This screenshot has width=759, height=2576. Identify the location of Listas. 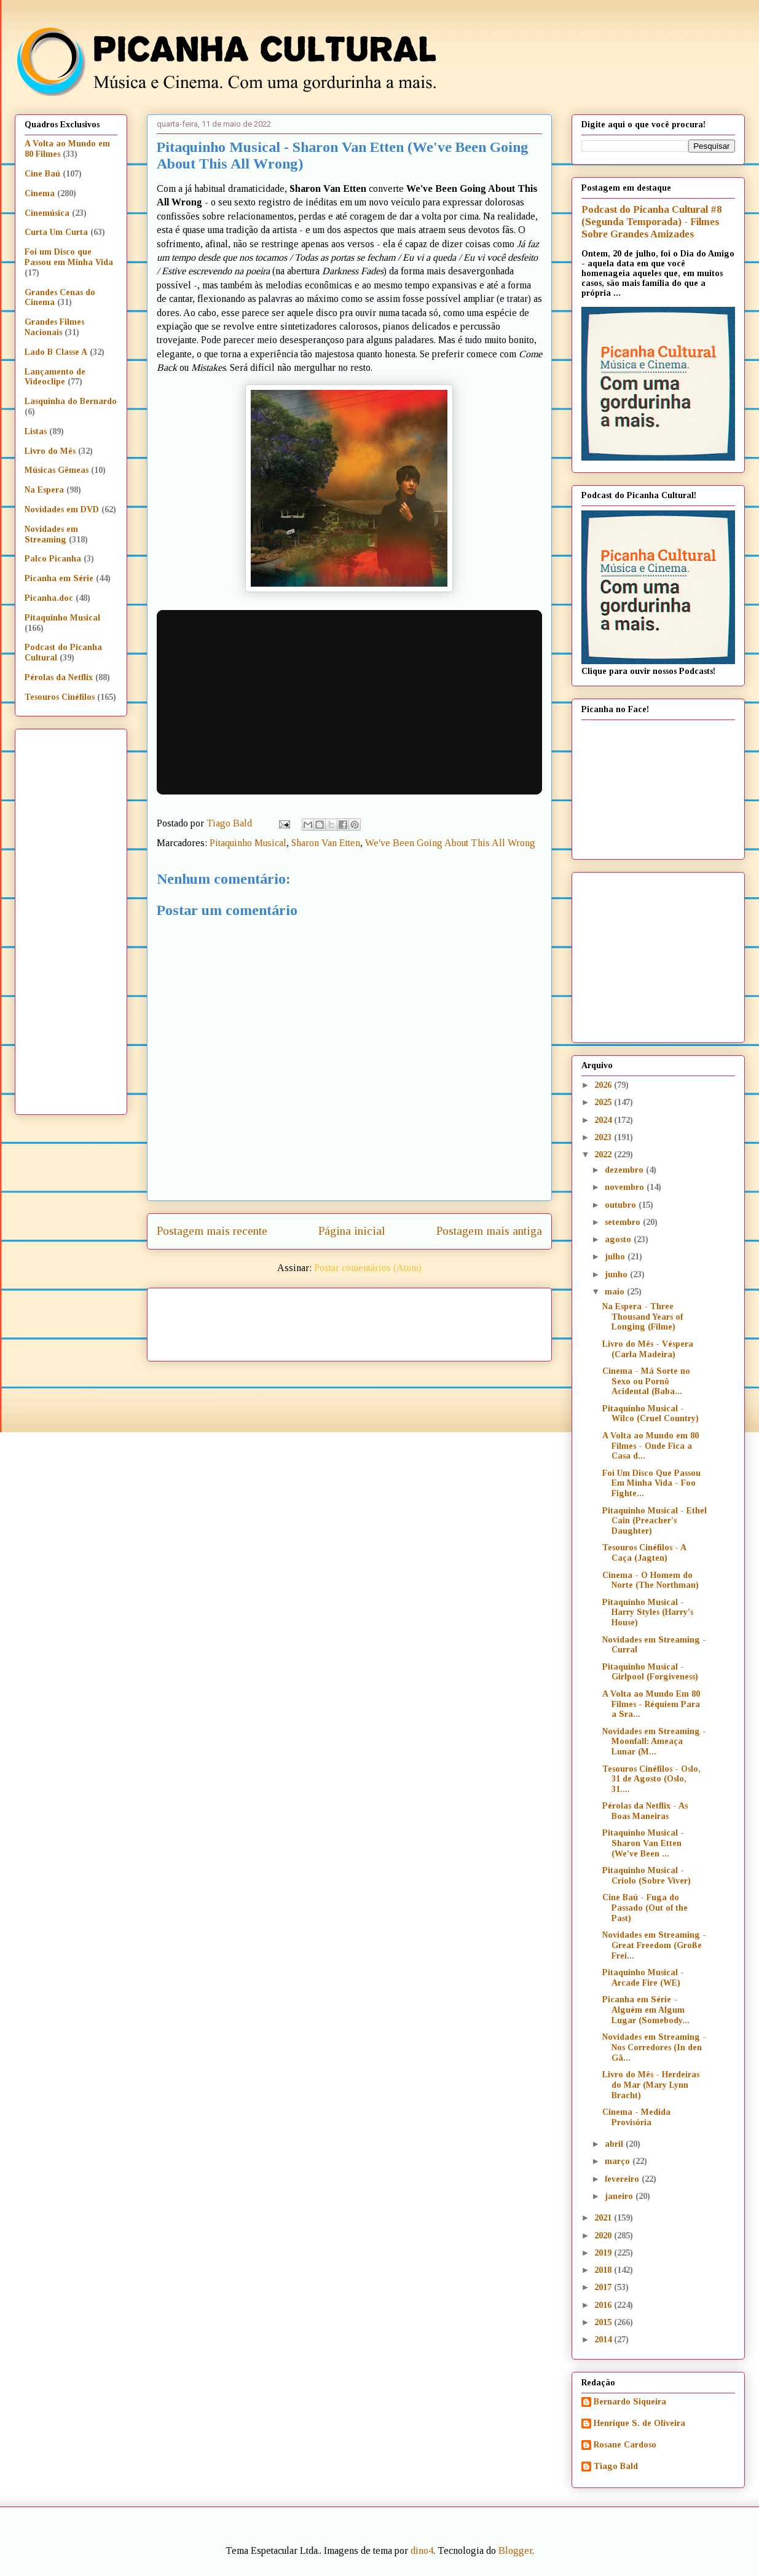
(36, 431).